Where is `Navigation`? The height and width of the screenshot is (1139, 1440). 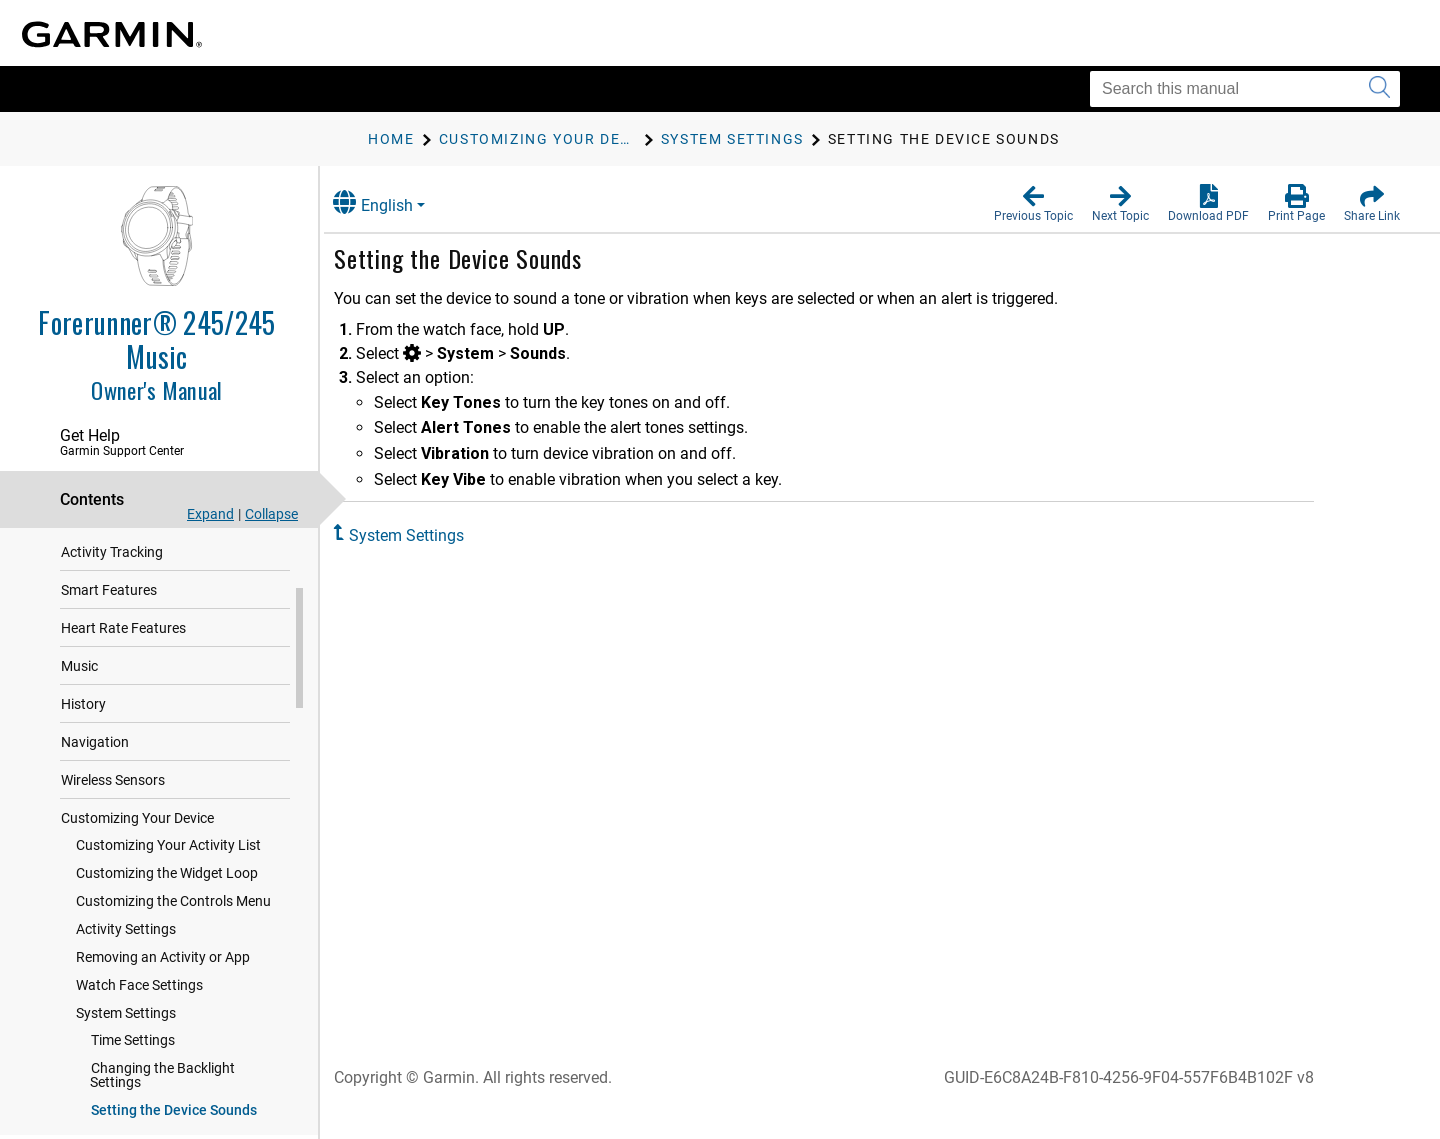
Navigation is located at coordinates (95, 761).